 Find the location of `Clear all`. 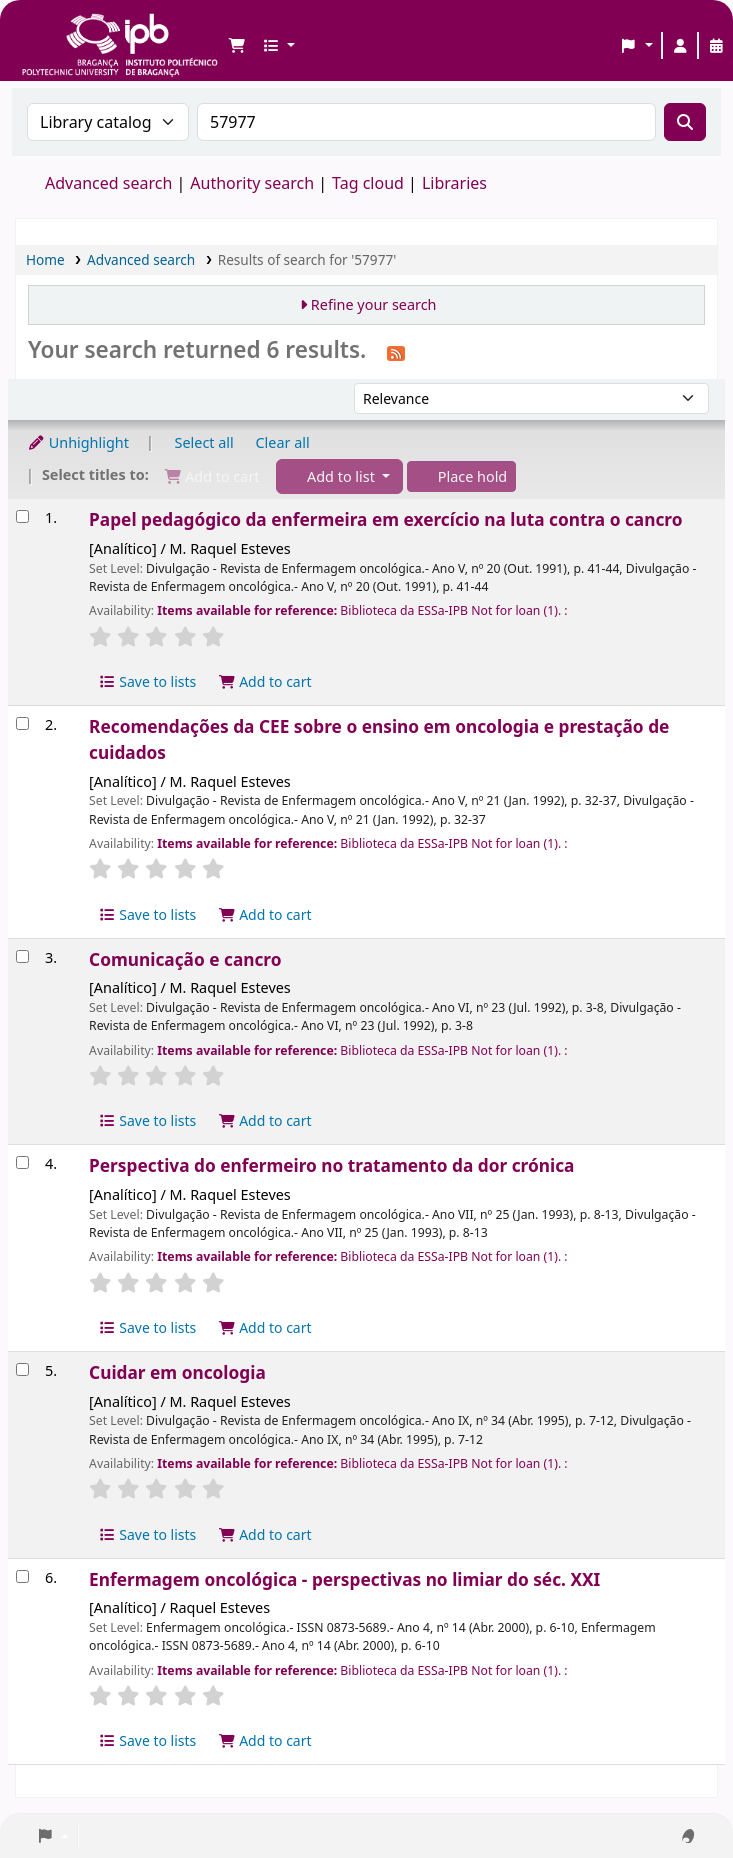

Clear all is located at coordinates (283, 442).